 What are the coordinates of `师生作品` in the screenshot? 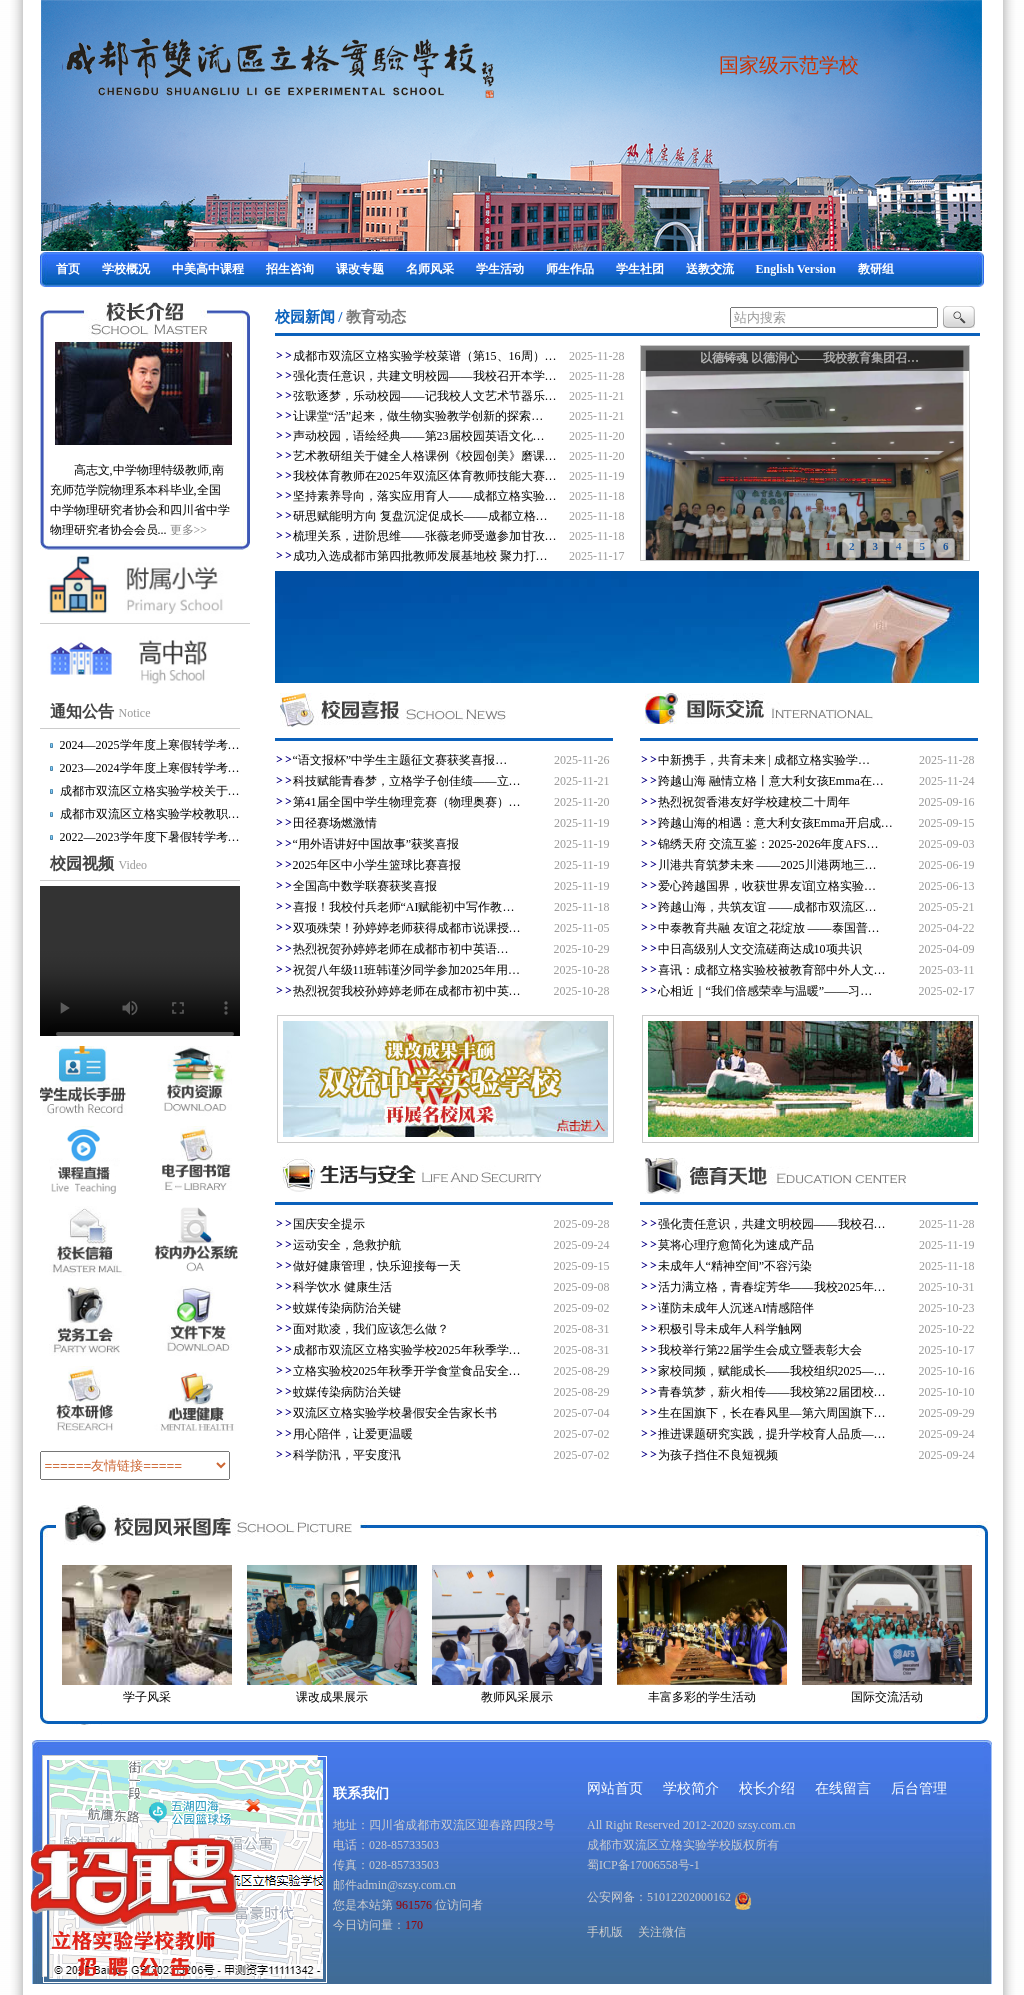 It's located at (570, 269).